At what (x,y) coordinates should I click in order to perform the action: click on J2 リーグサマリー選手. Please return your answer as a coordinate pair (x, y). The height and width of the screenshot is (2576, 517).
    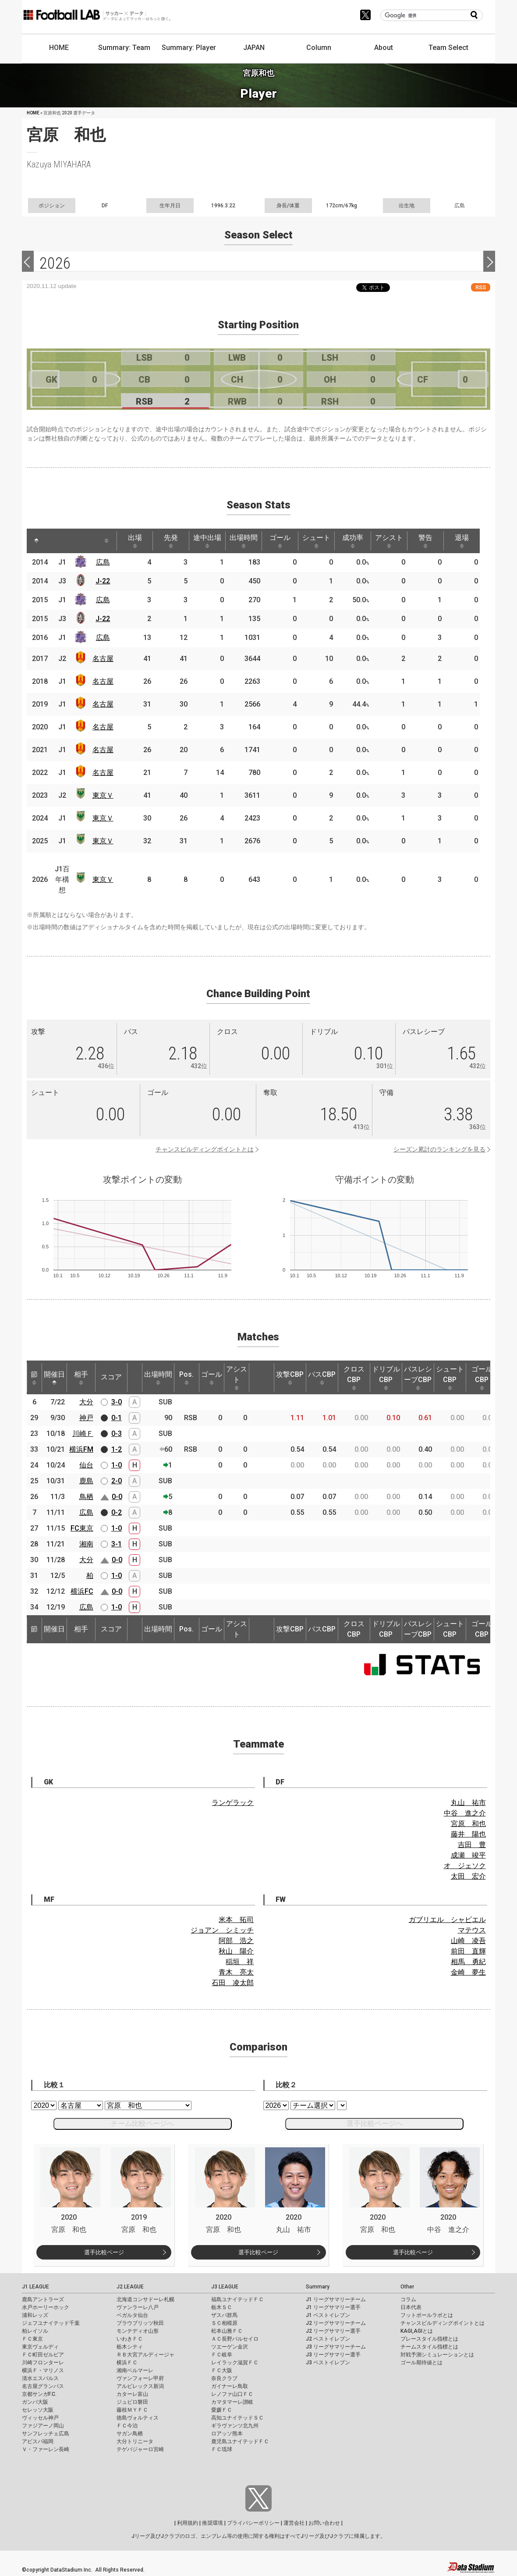
    Looking at the image, I should click on (333, 2331).